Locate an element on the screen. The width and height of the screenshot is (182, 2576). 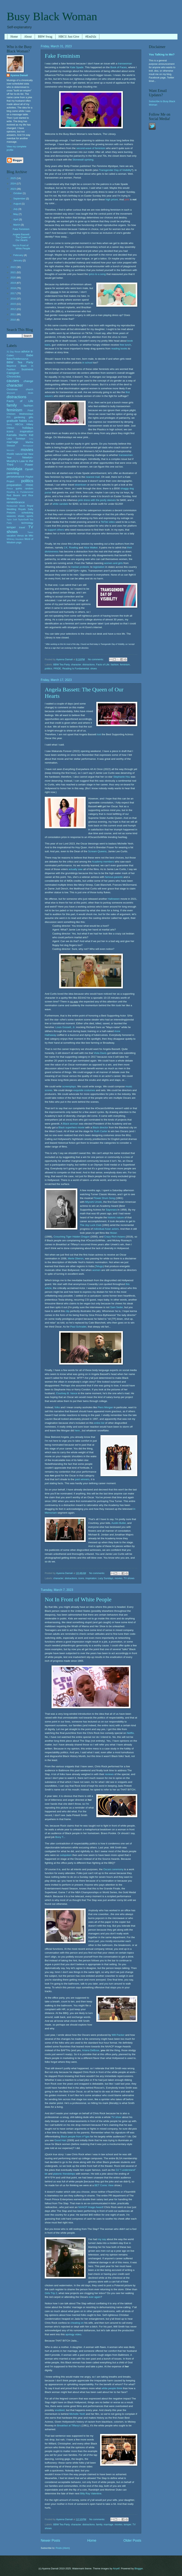
in school is located at coordinates (87, 362).